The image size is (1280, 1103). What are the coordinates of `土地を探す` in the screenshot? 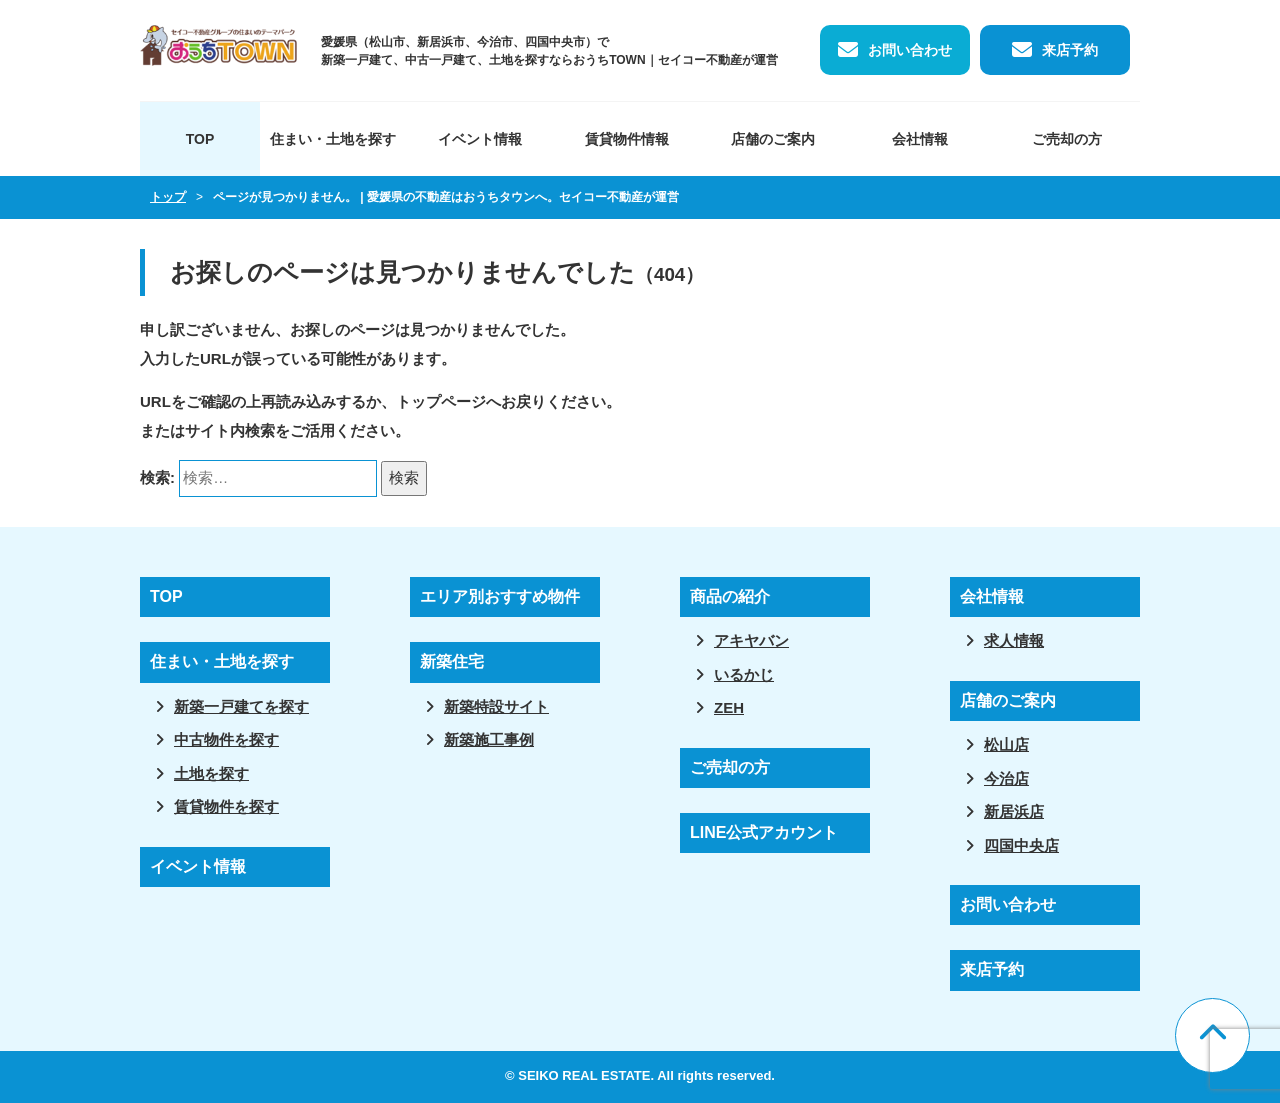 It's located at (211, 773).